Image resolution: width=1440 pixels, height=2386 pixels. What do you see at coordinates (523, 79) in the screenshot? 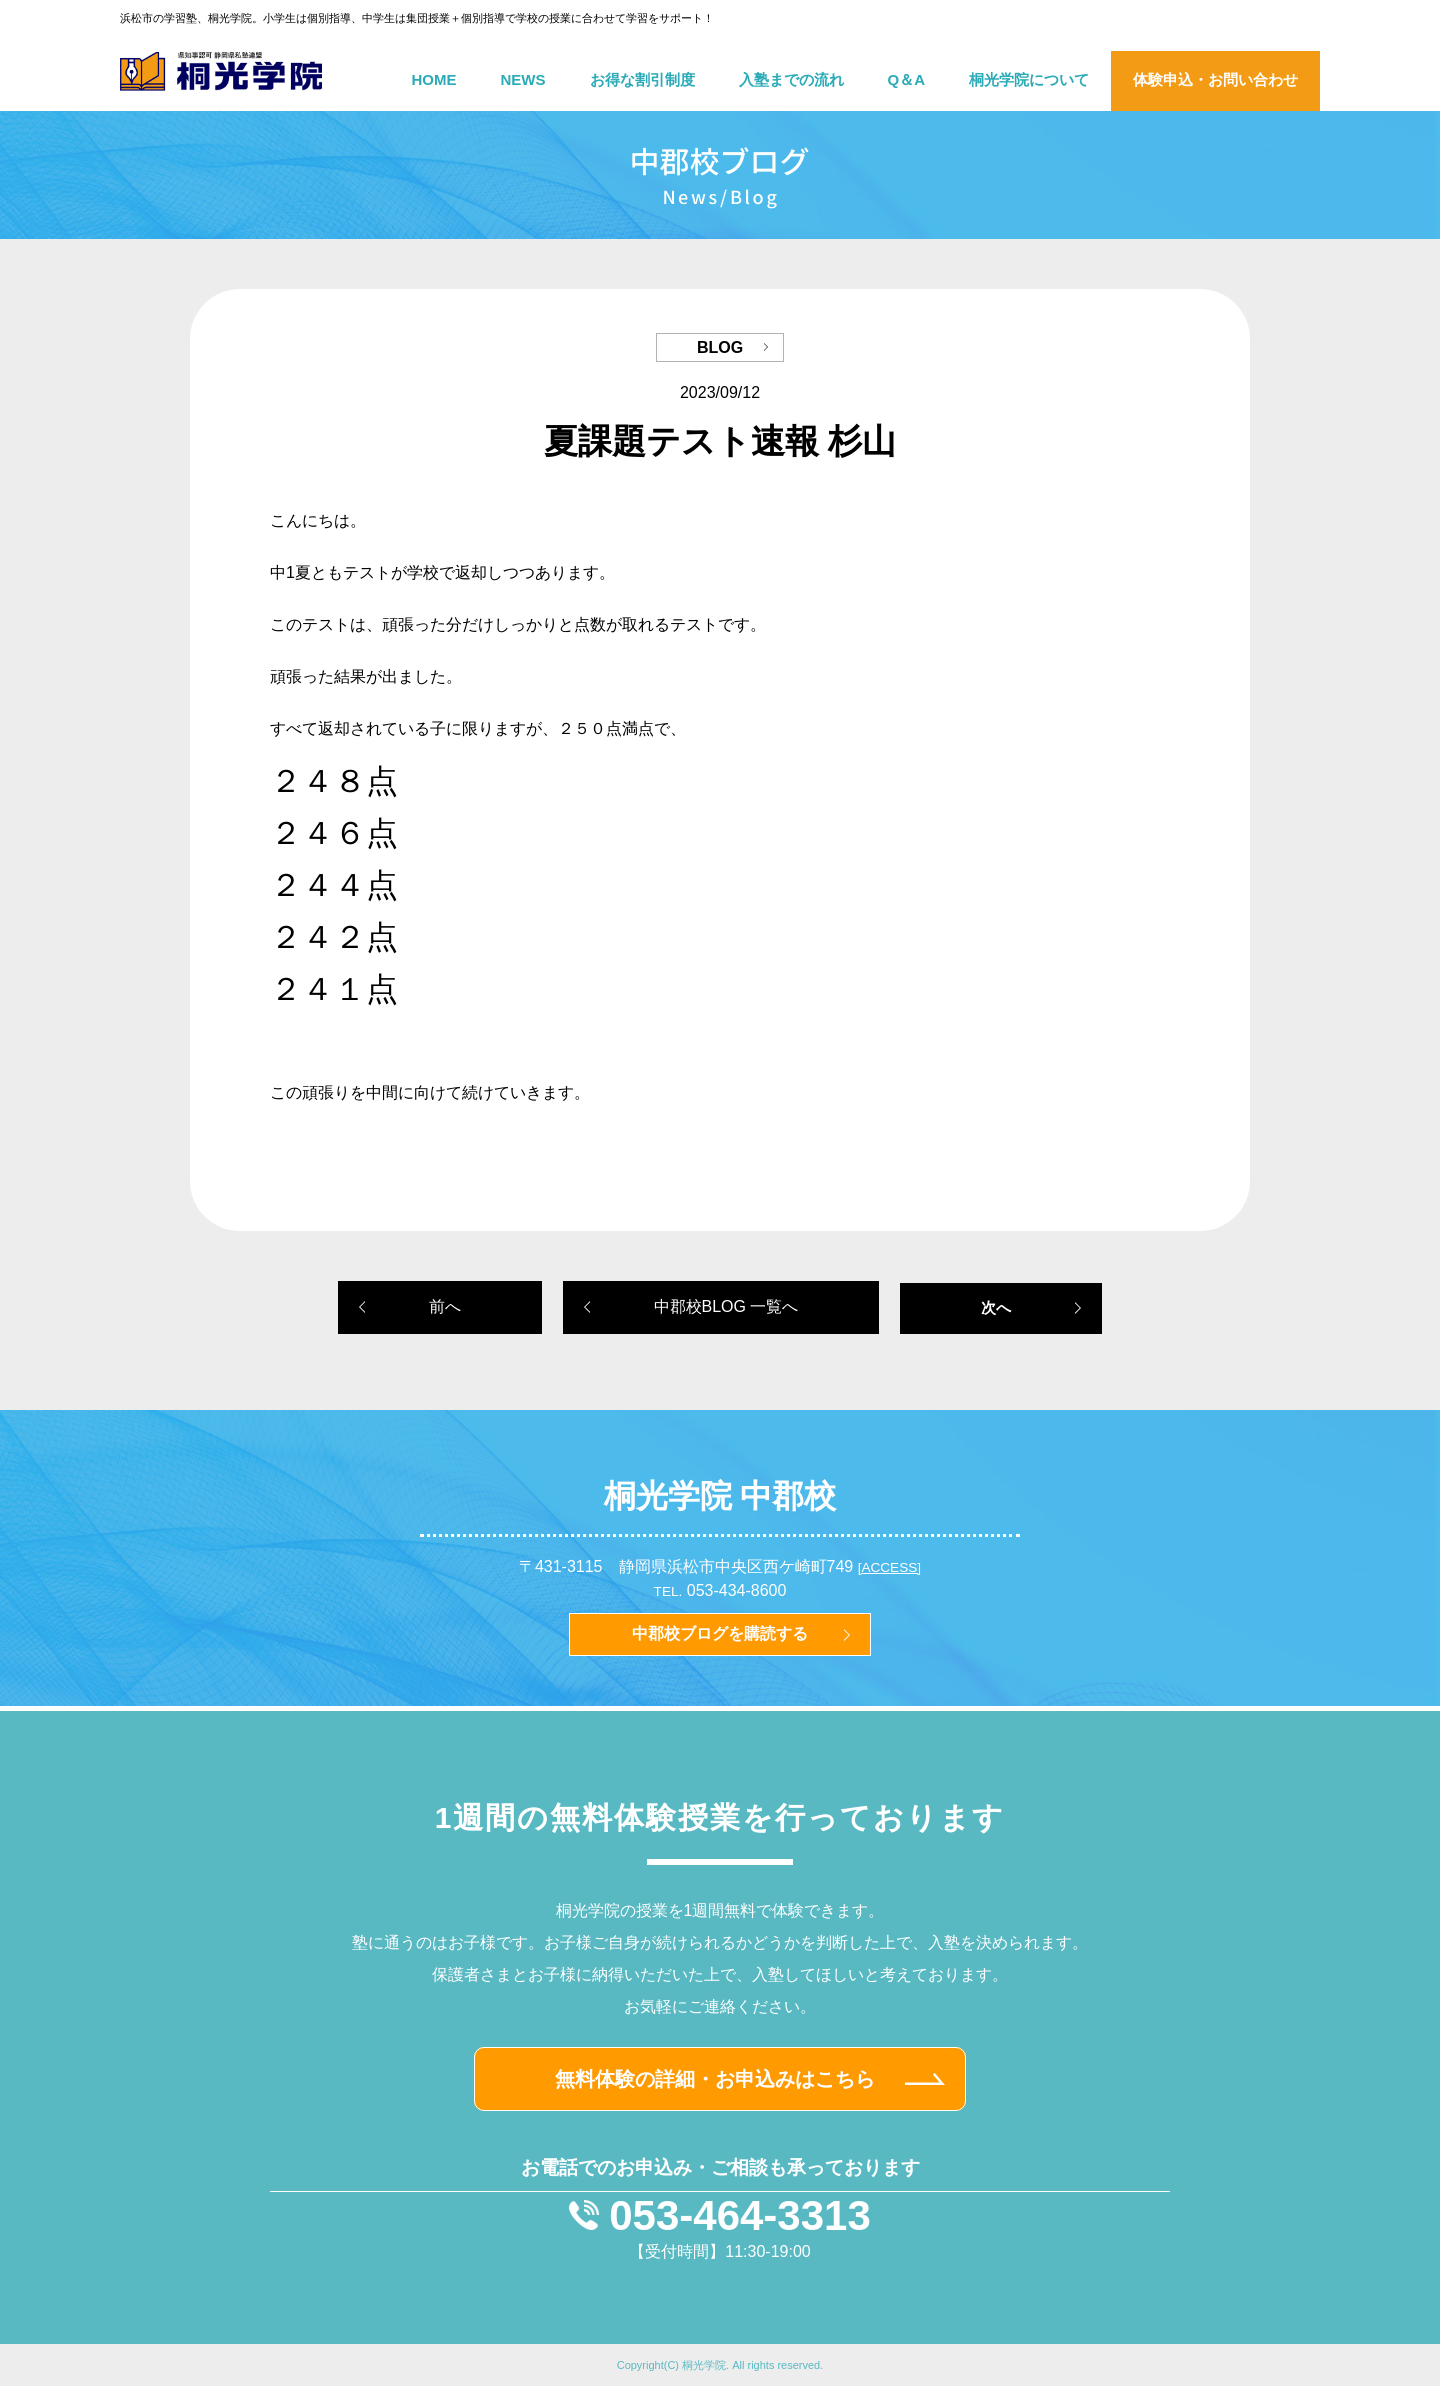
I see `NEWS` at bounding box center [523, 79].